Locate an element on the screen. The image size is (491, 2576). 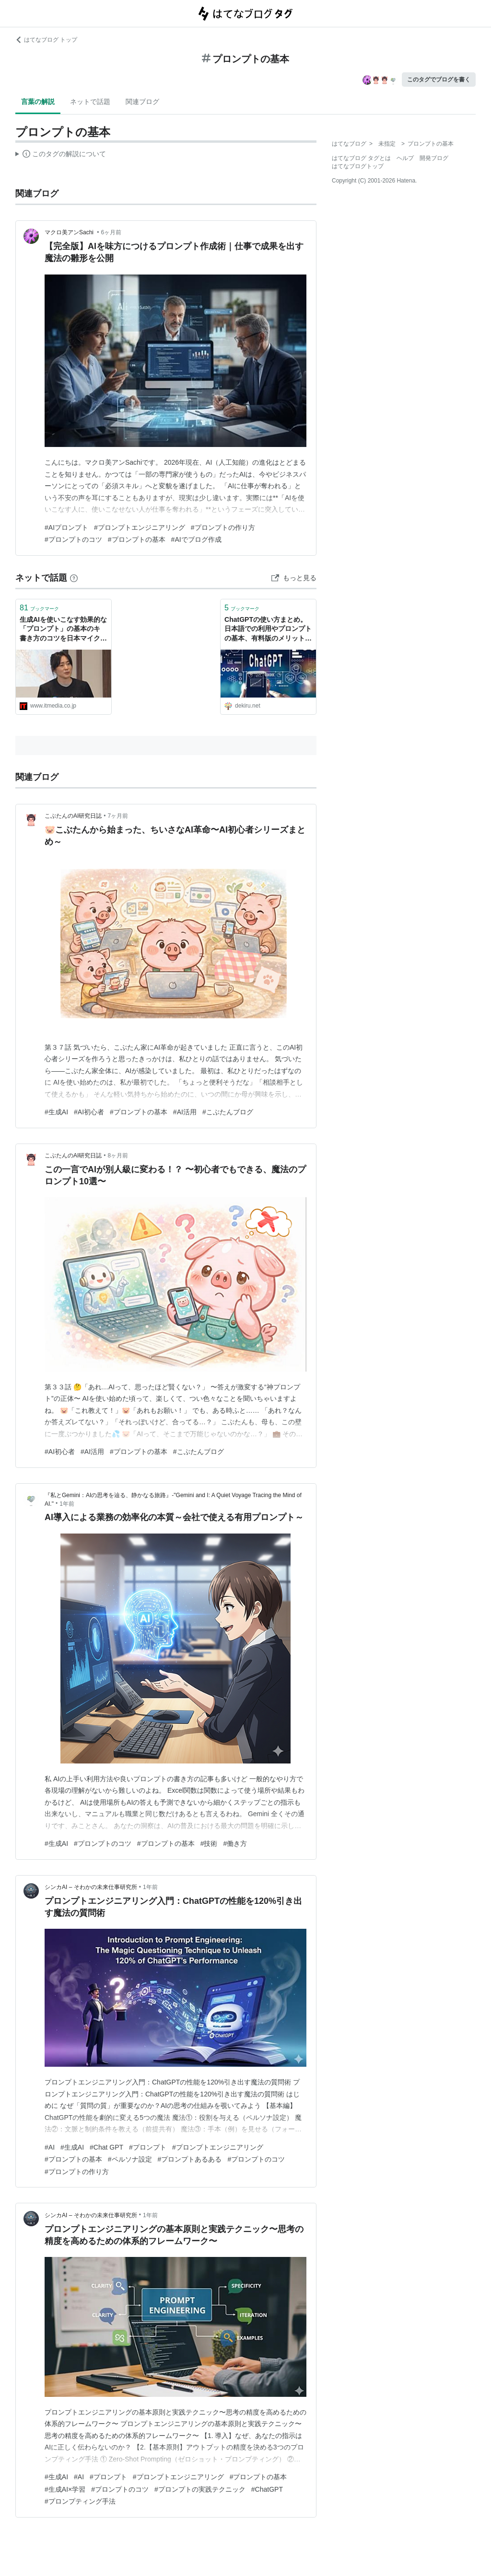
#プロンプティング手法 is located at coordinates (80, 2501).